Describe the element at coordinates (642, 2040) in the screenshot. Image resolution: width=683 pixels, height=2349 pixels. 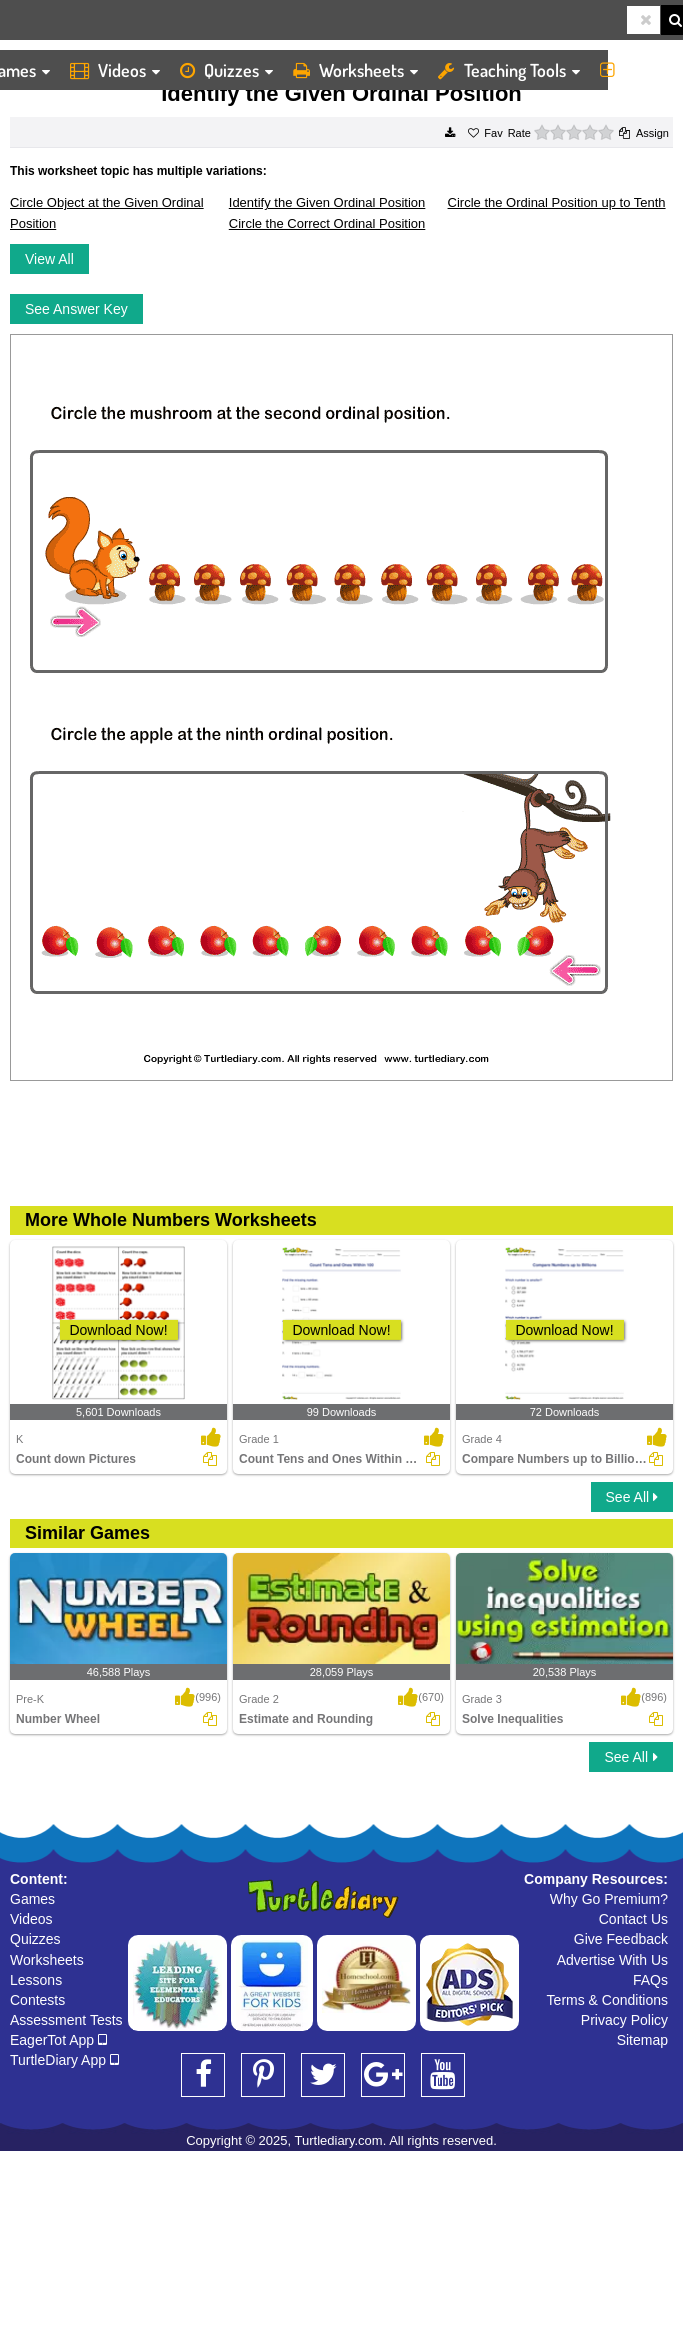
I see `Sitemap` at that location.